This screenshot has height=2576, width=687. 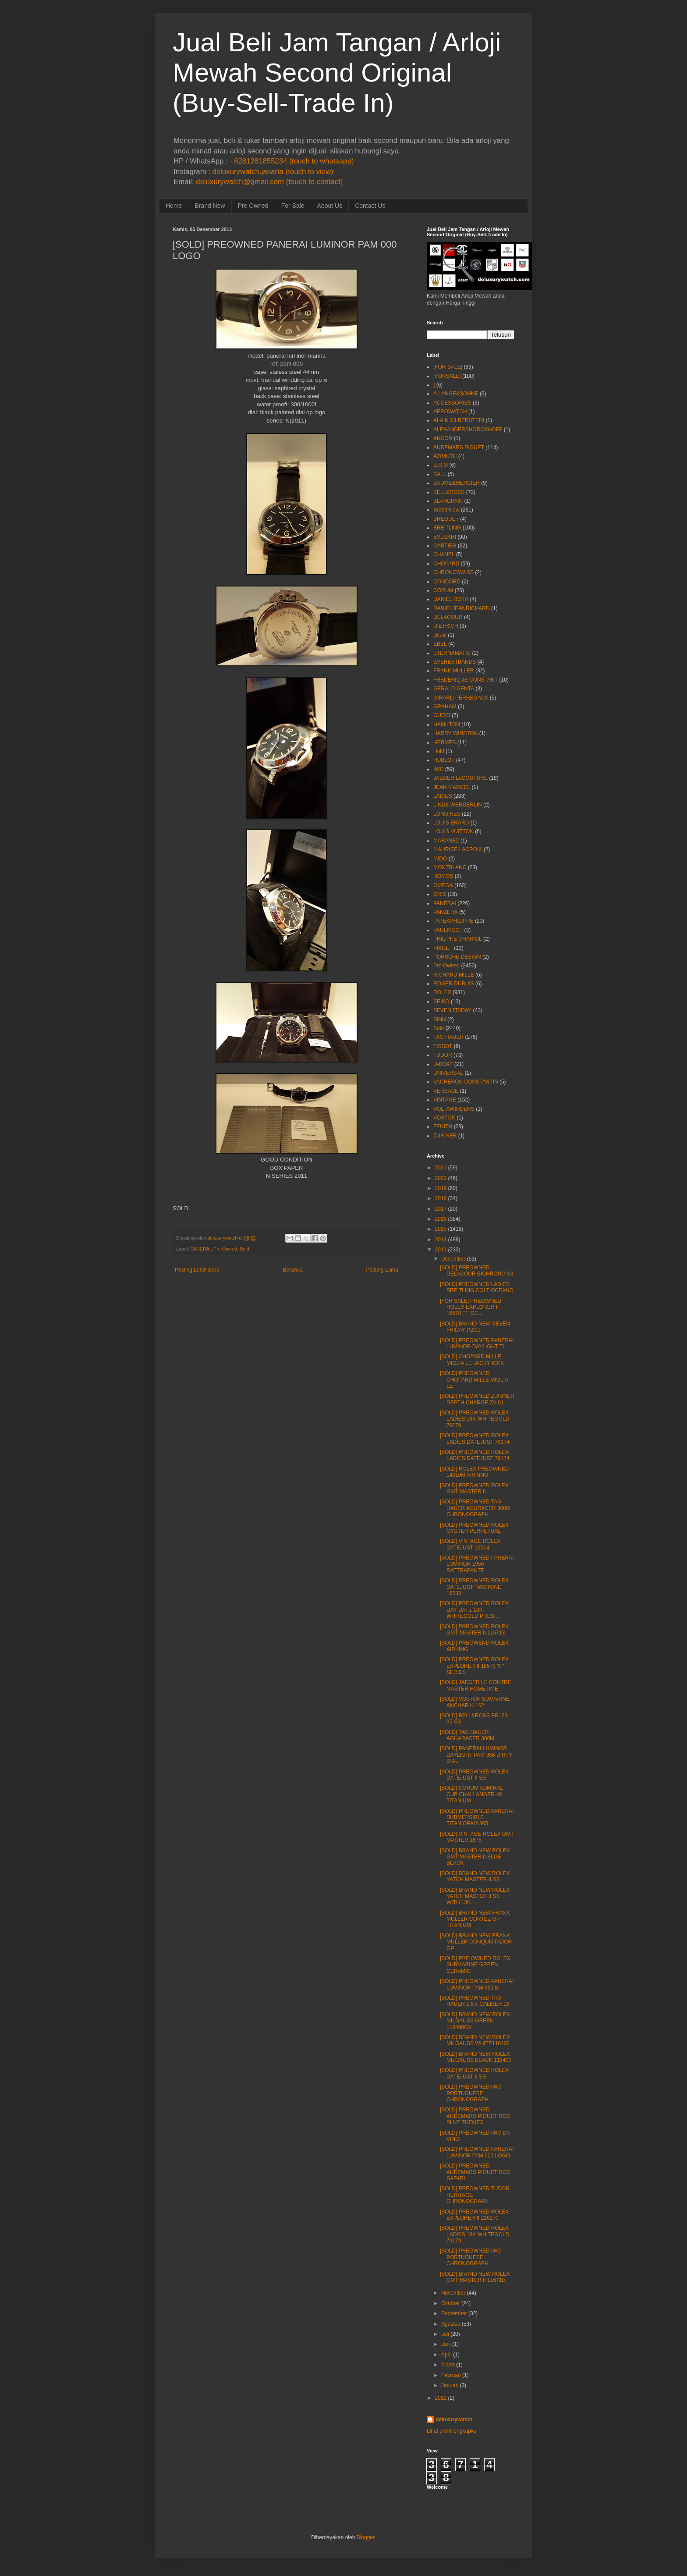 What do you see at coordinates (292, 161) in the screenshot?
I see `+6281281855234 (touch to whatsapp)` at bounding box center [292, 161].